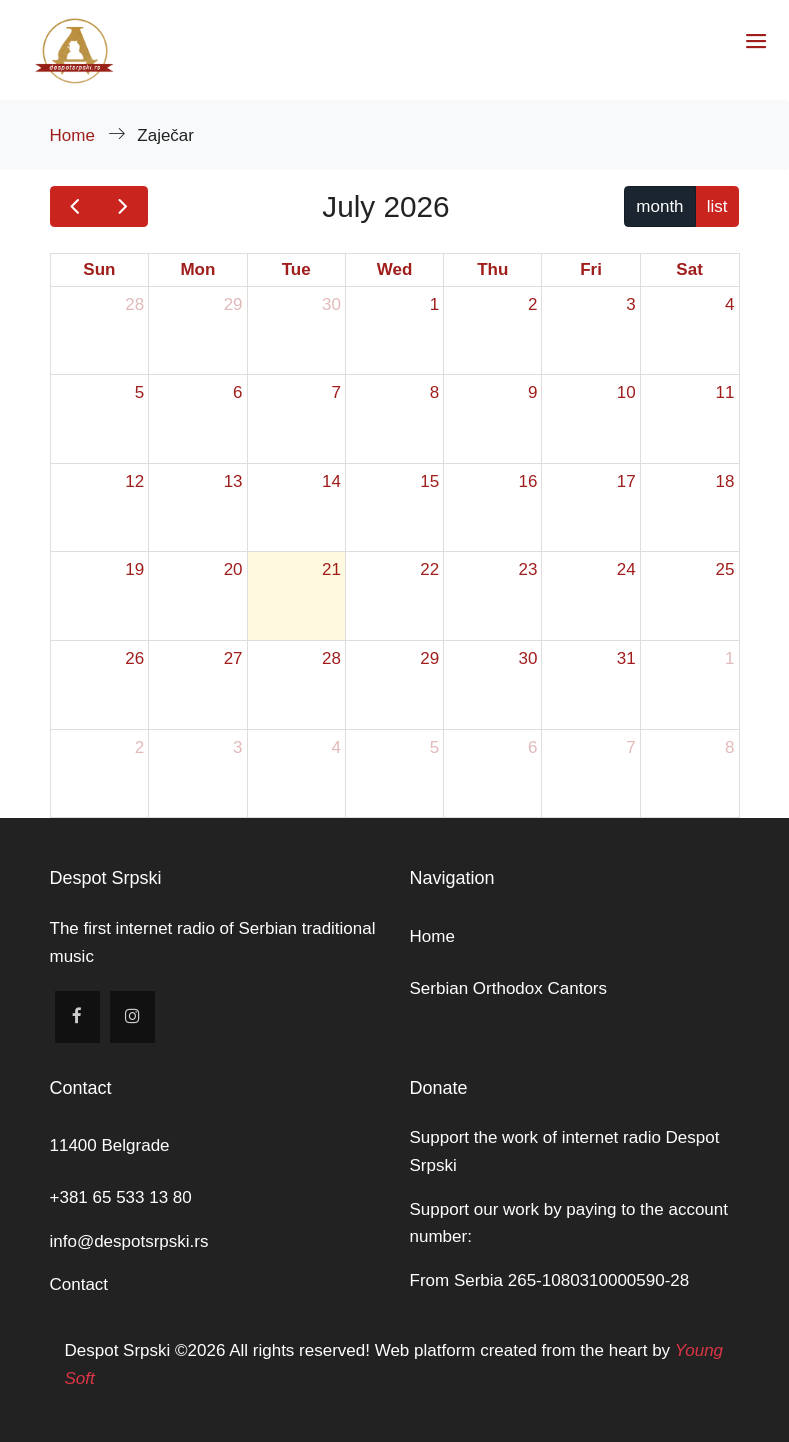 The height and width of the screenshot is (1442, 789). Describe the element at coordinates (626, 481) in the screenshot. I see `17` at that location.